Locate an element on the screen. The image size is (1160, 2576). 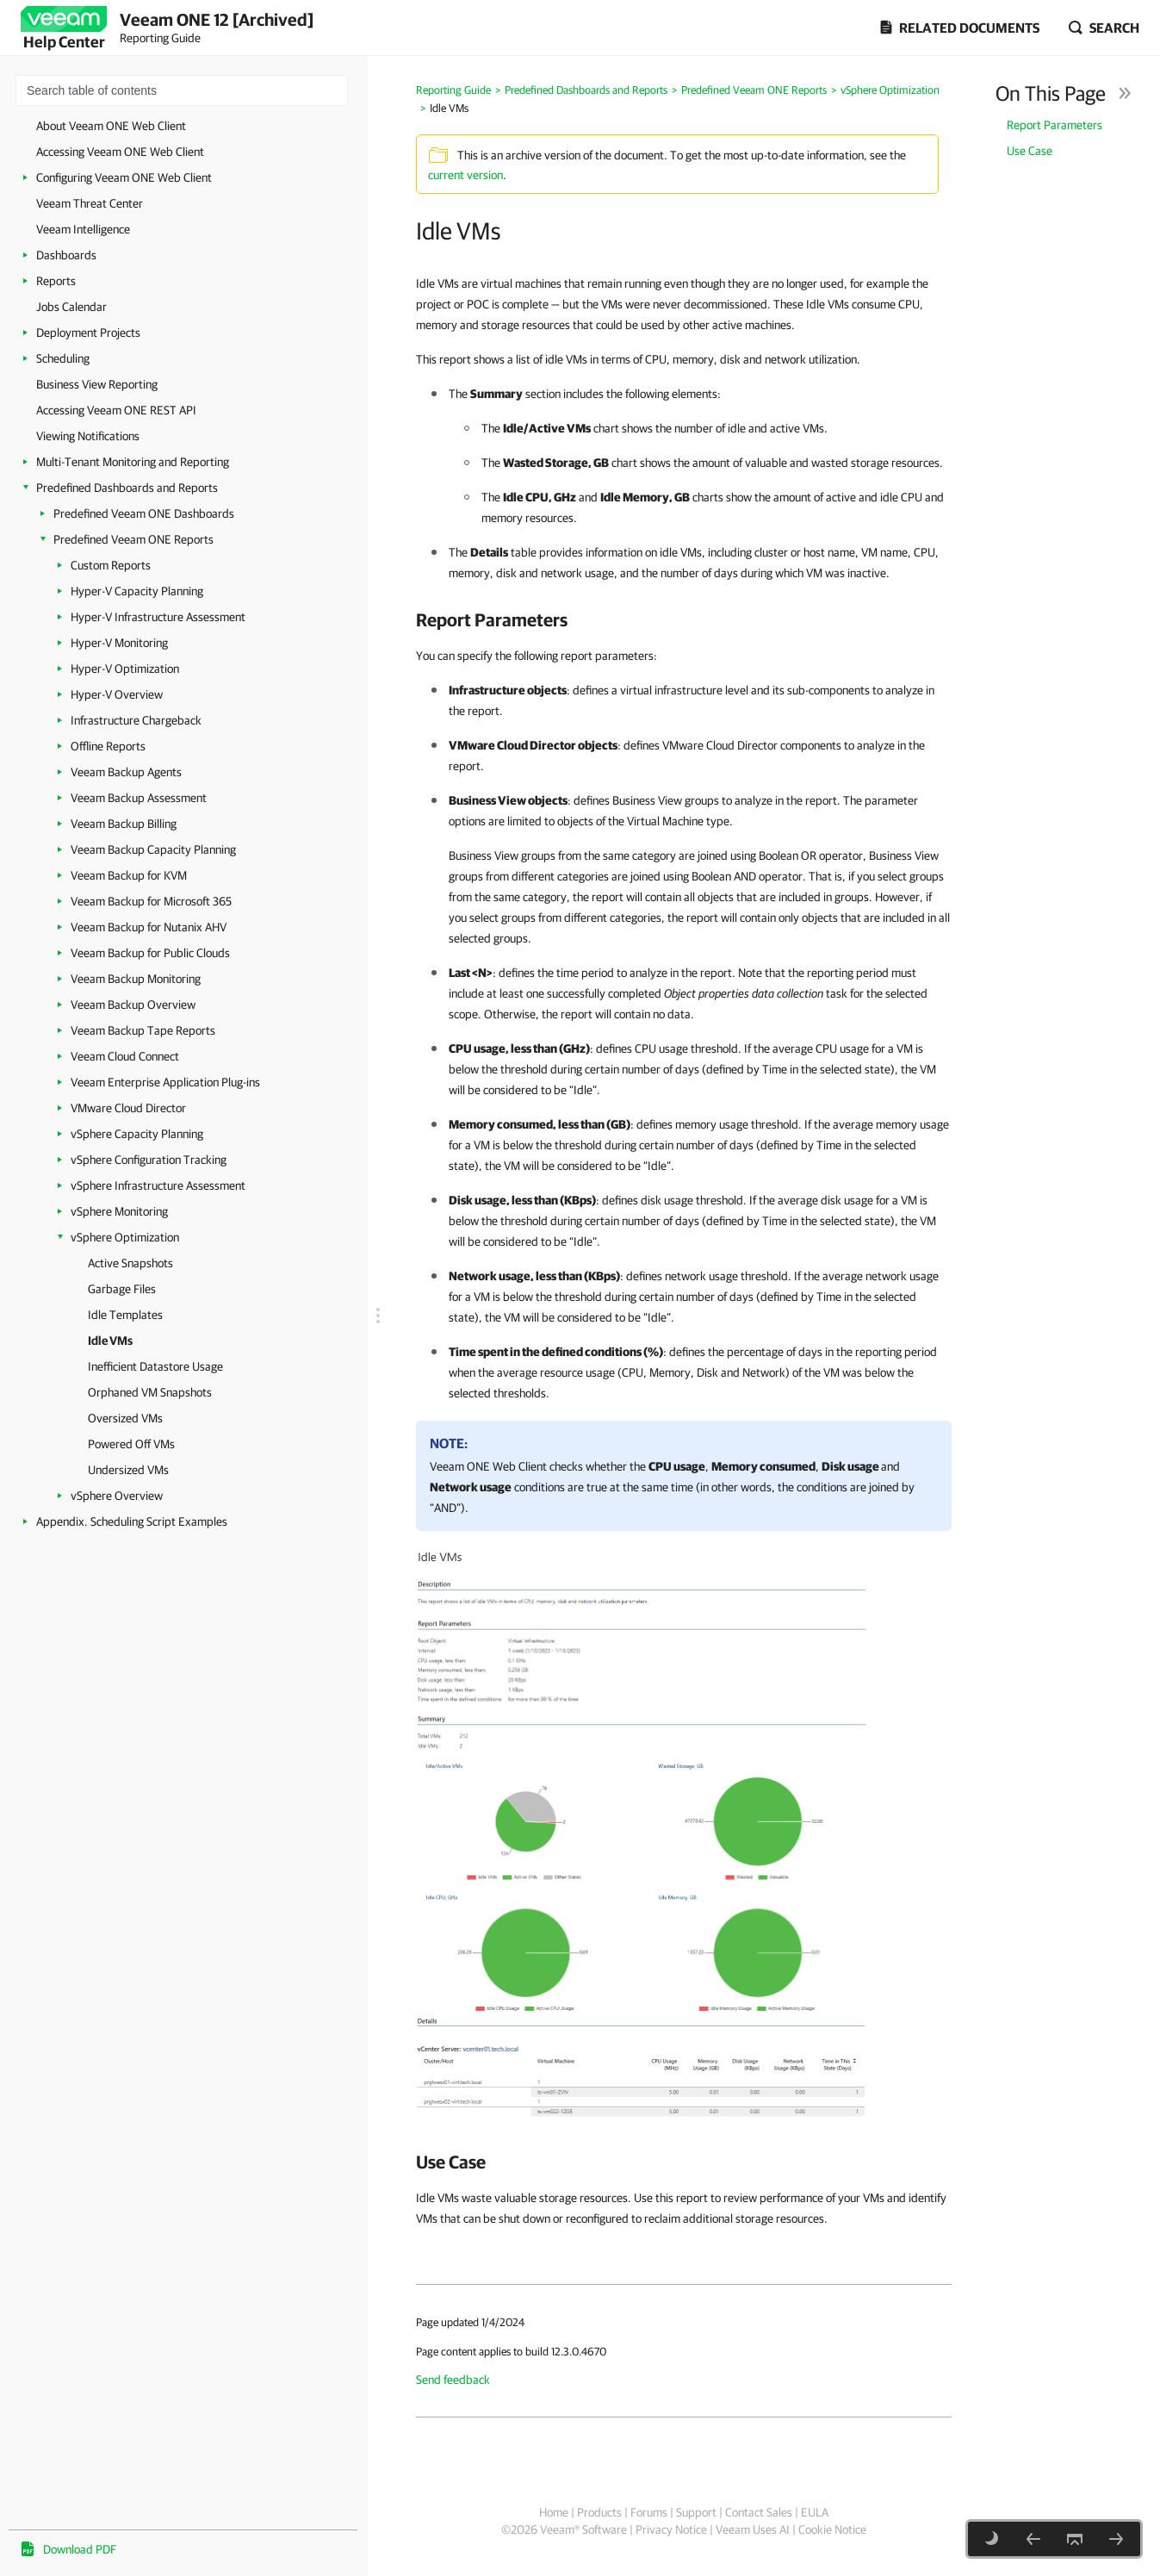
Use Case is located at coordinates (1029, 151).